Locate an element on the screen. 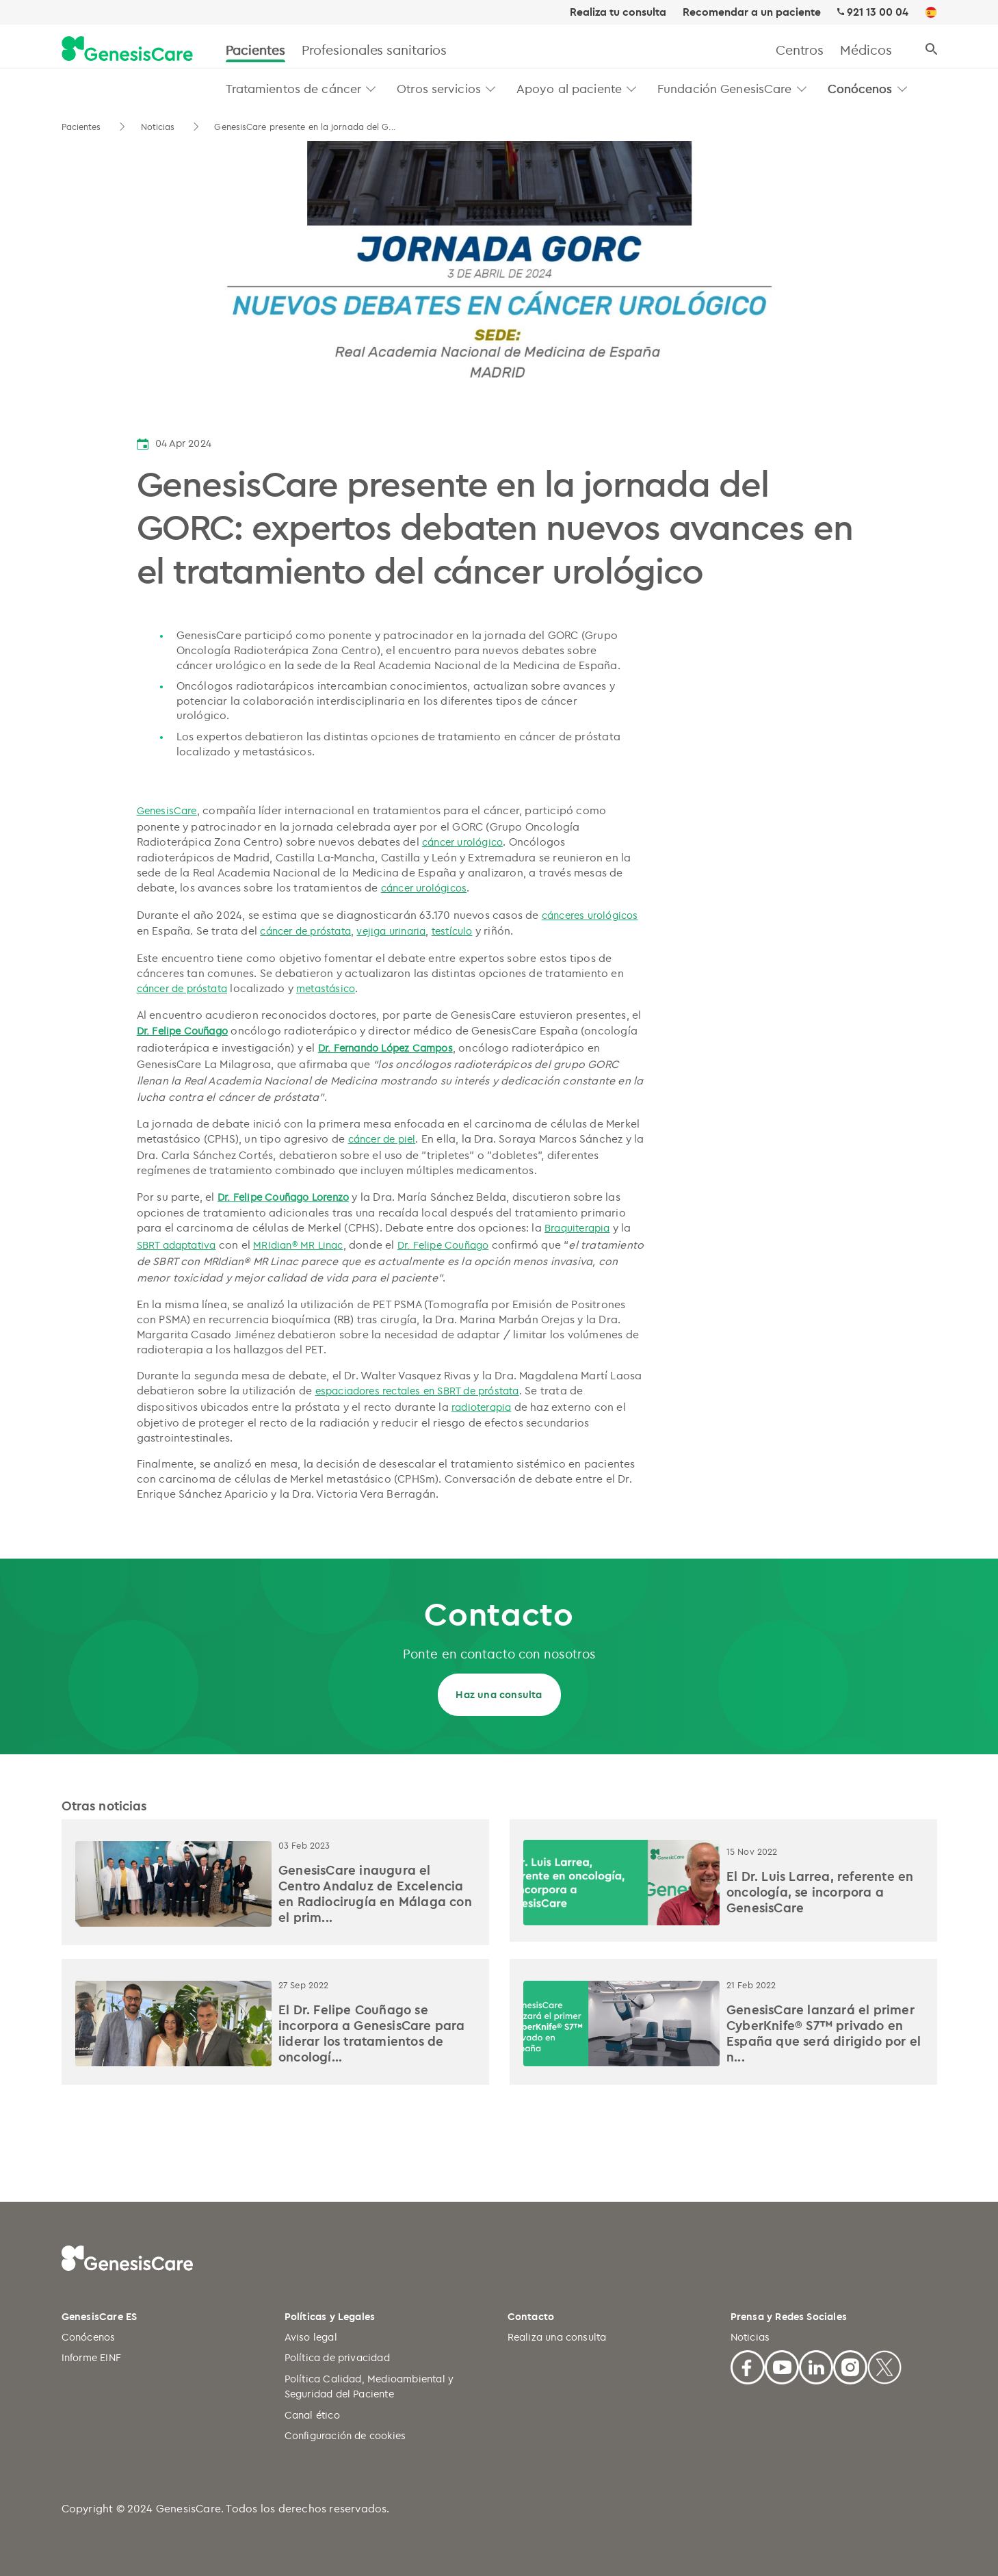 The width and height of the screenshot is (998, 2576). Política Calidad, Medioambiental y Seguridad del Paciente is located at coordinates (369, 2386).